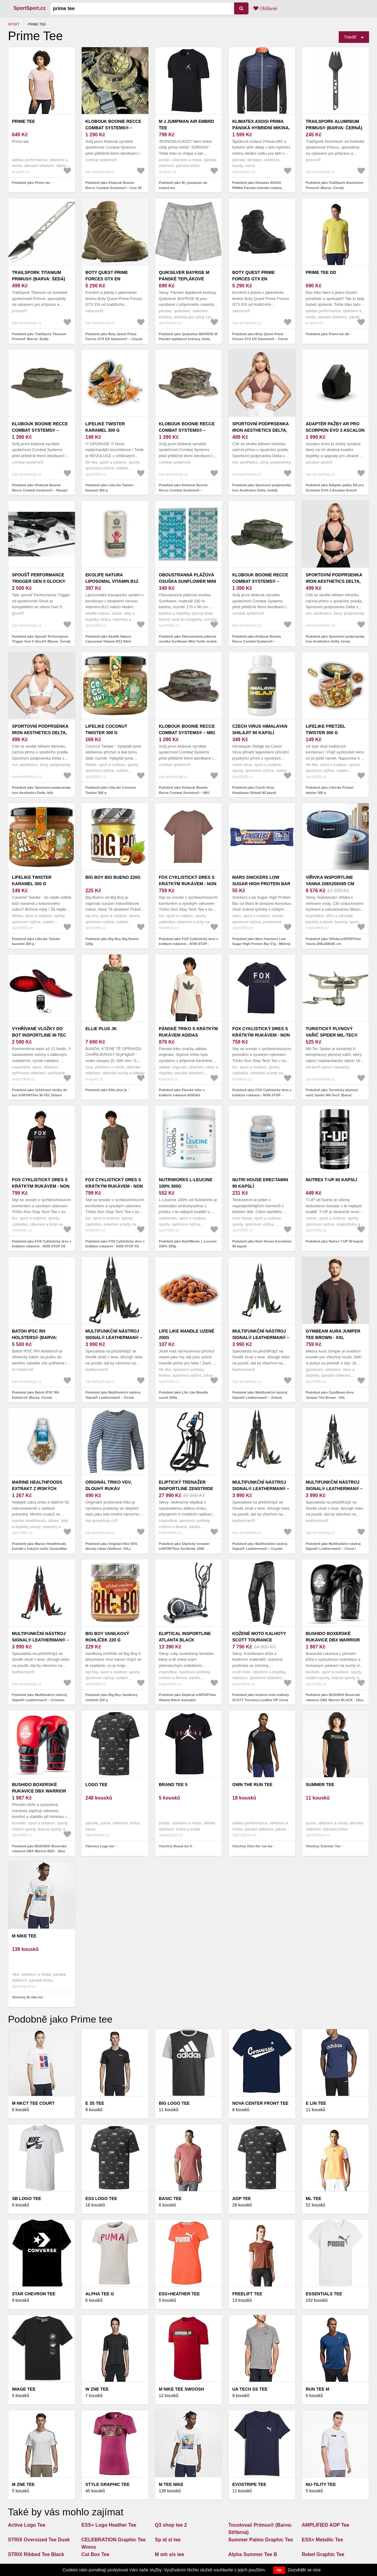 The image size is (377, 2576). What do you see at coordinates (40, 1186) in the screenshot?
I see `FOX Cyklistický dres s krátkým rukávem - NON STOP SS TECH - černá S` at bounding box center [40, 1186].